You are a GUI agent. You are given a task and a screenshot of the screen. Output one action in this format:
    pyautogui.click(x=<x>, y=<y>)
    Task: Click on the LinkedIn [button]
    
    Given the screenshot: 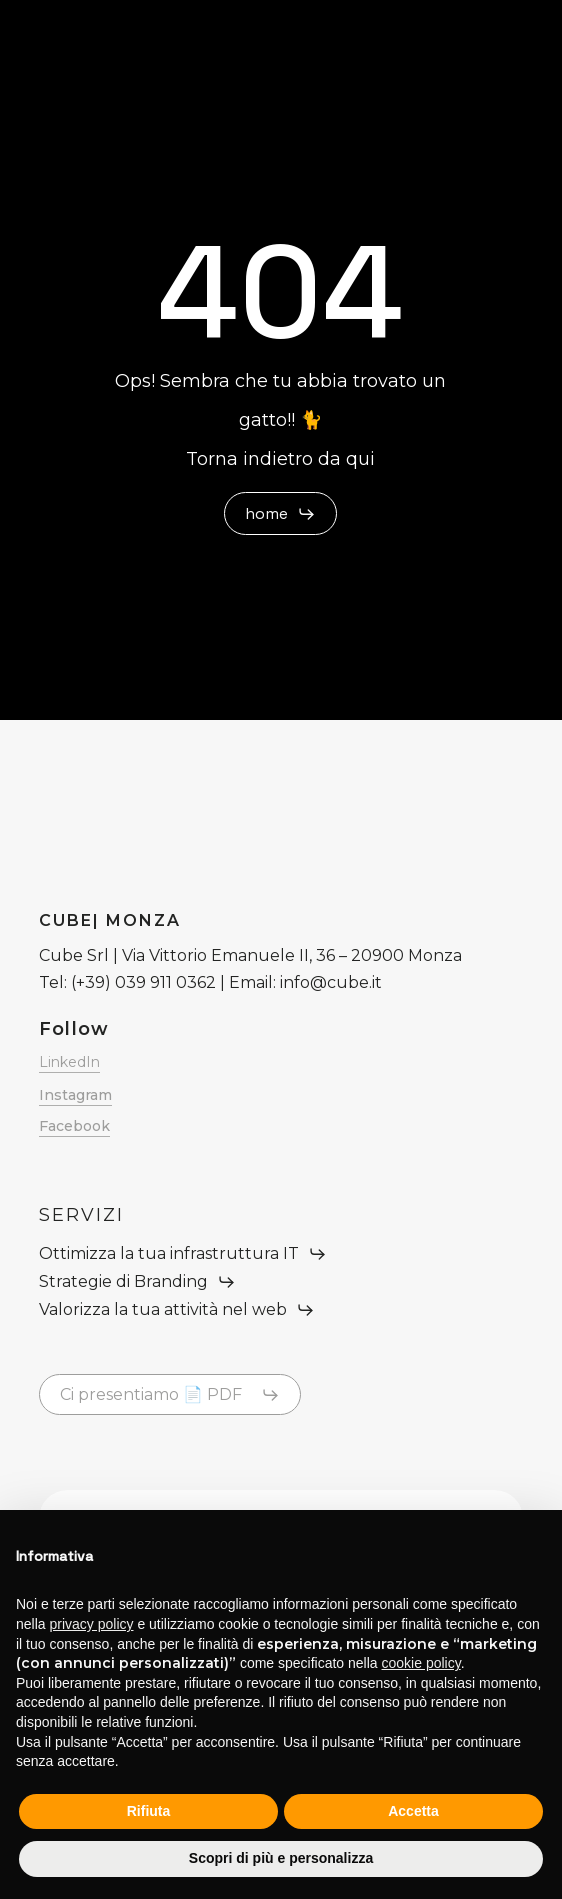 What is the action you would take?
    pyautogui.click(x=69, y=1062)
    